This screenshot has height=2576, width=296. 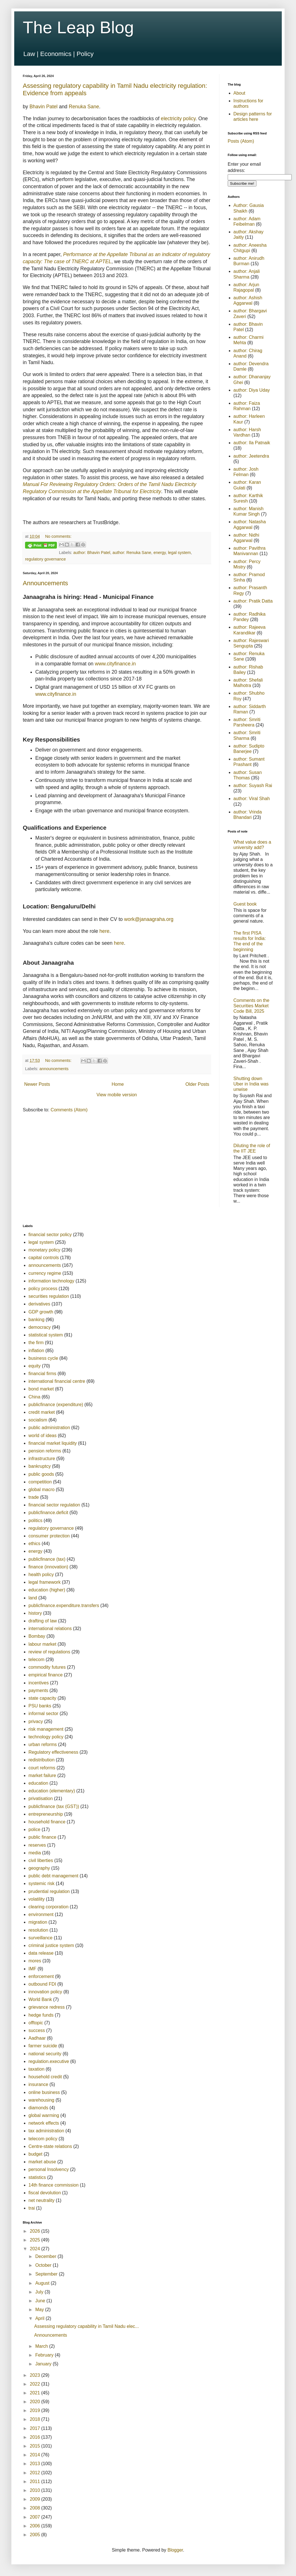 I want to click on 2005, so click(x=35, y=2534).